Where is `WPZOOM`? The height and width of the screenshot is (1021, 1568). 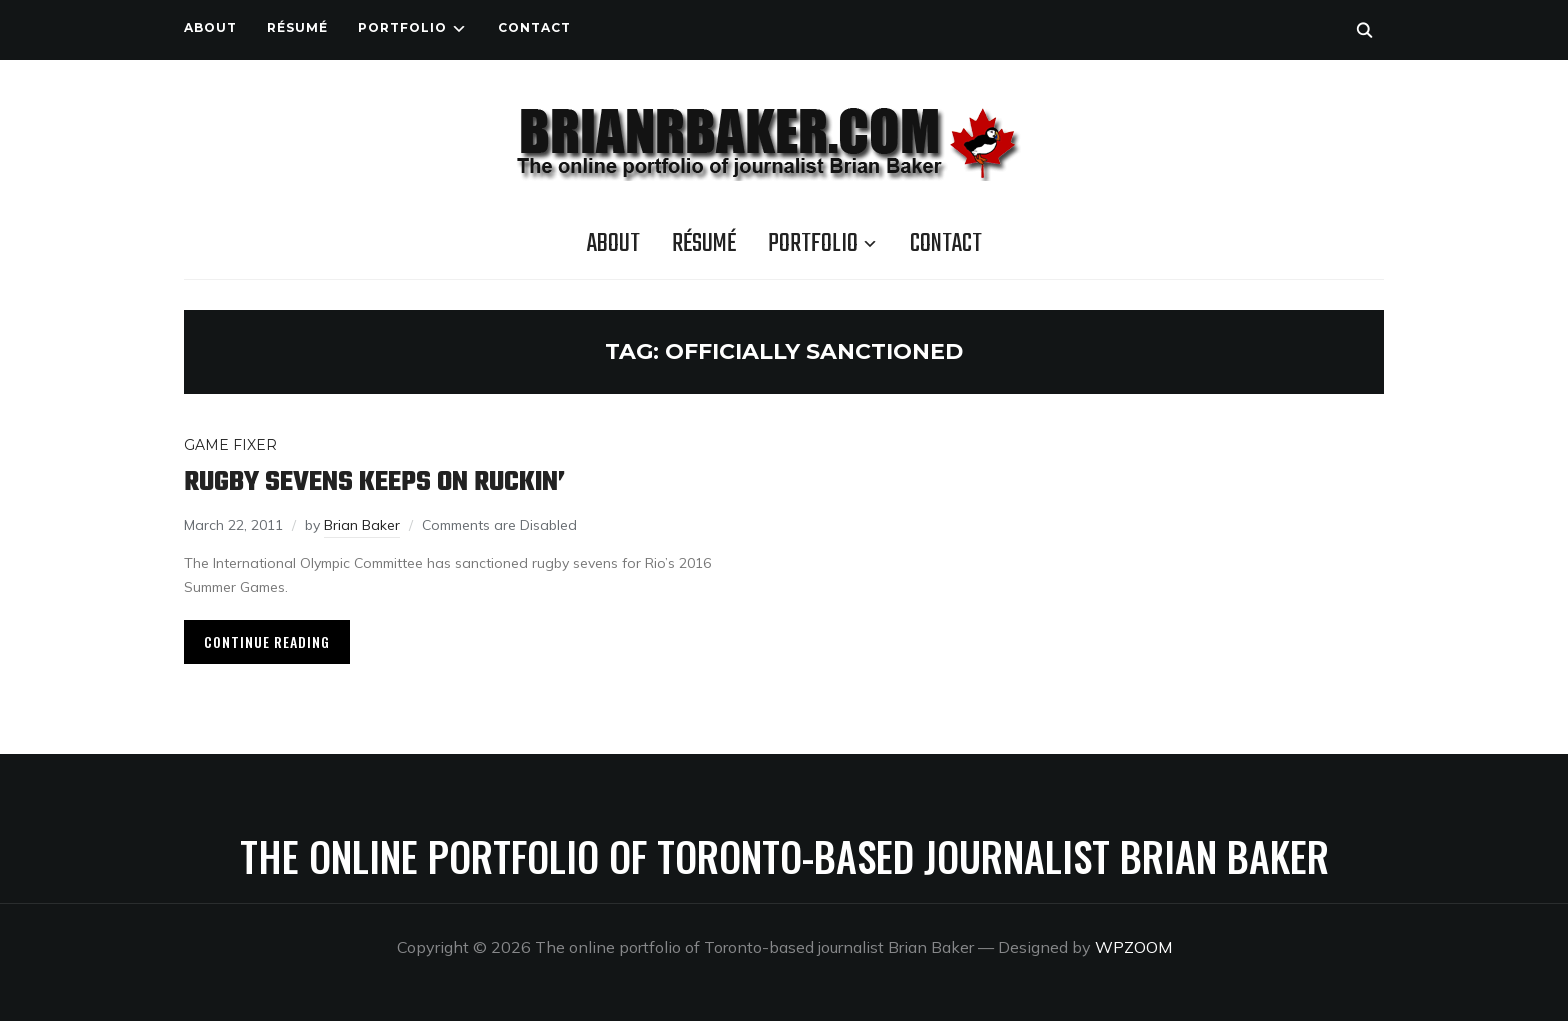 WPZOOM is located at coordinates (1133, 947).